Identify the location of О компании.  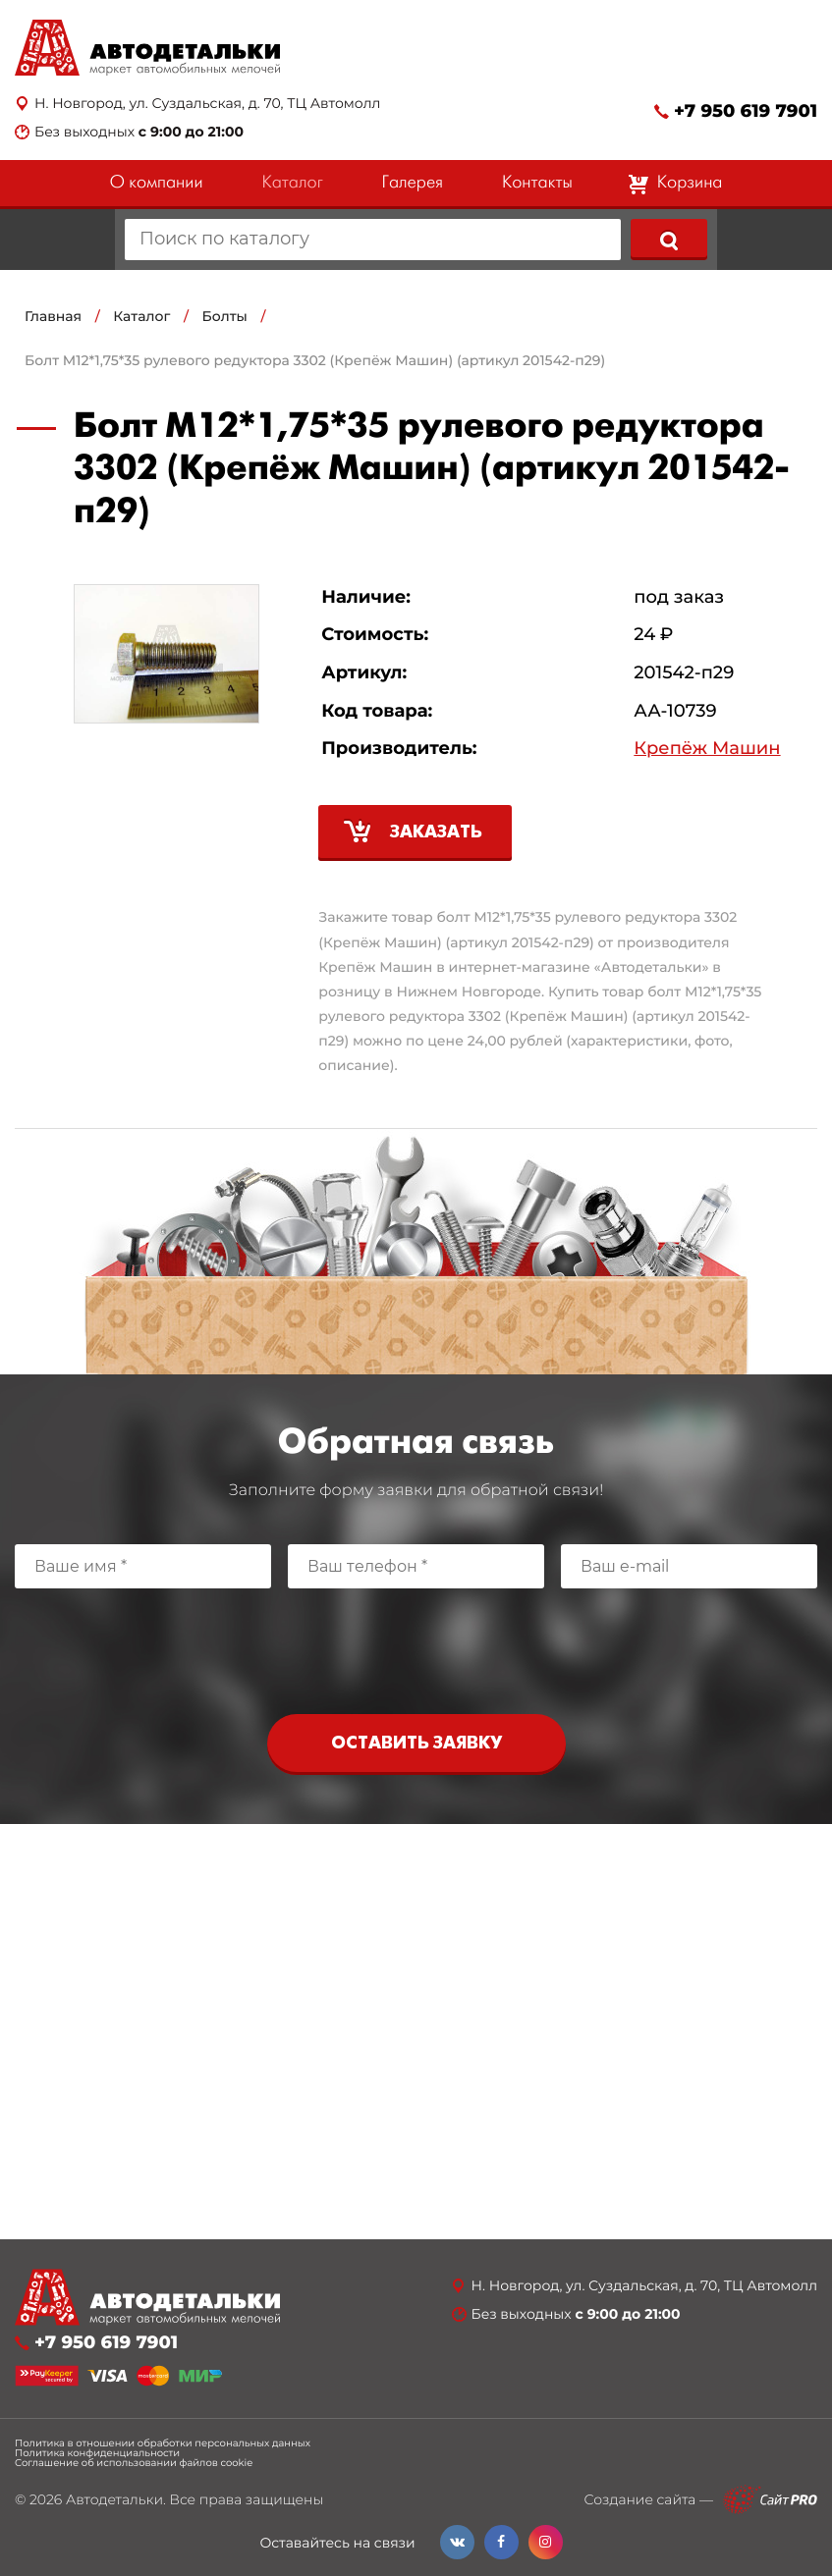
(156, 183).